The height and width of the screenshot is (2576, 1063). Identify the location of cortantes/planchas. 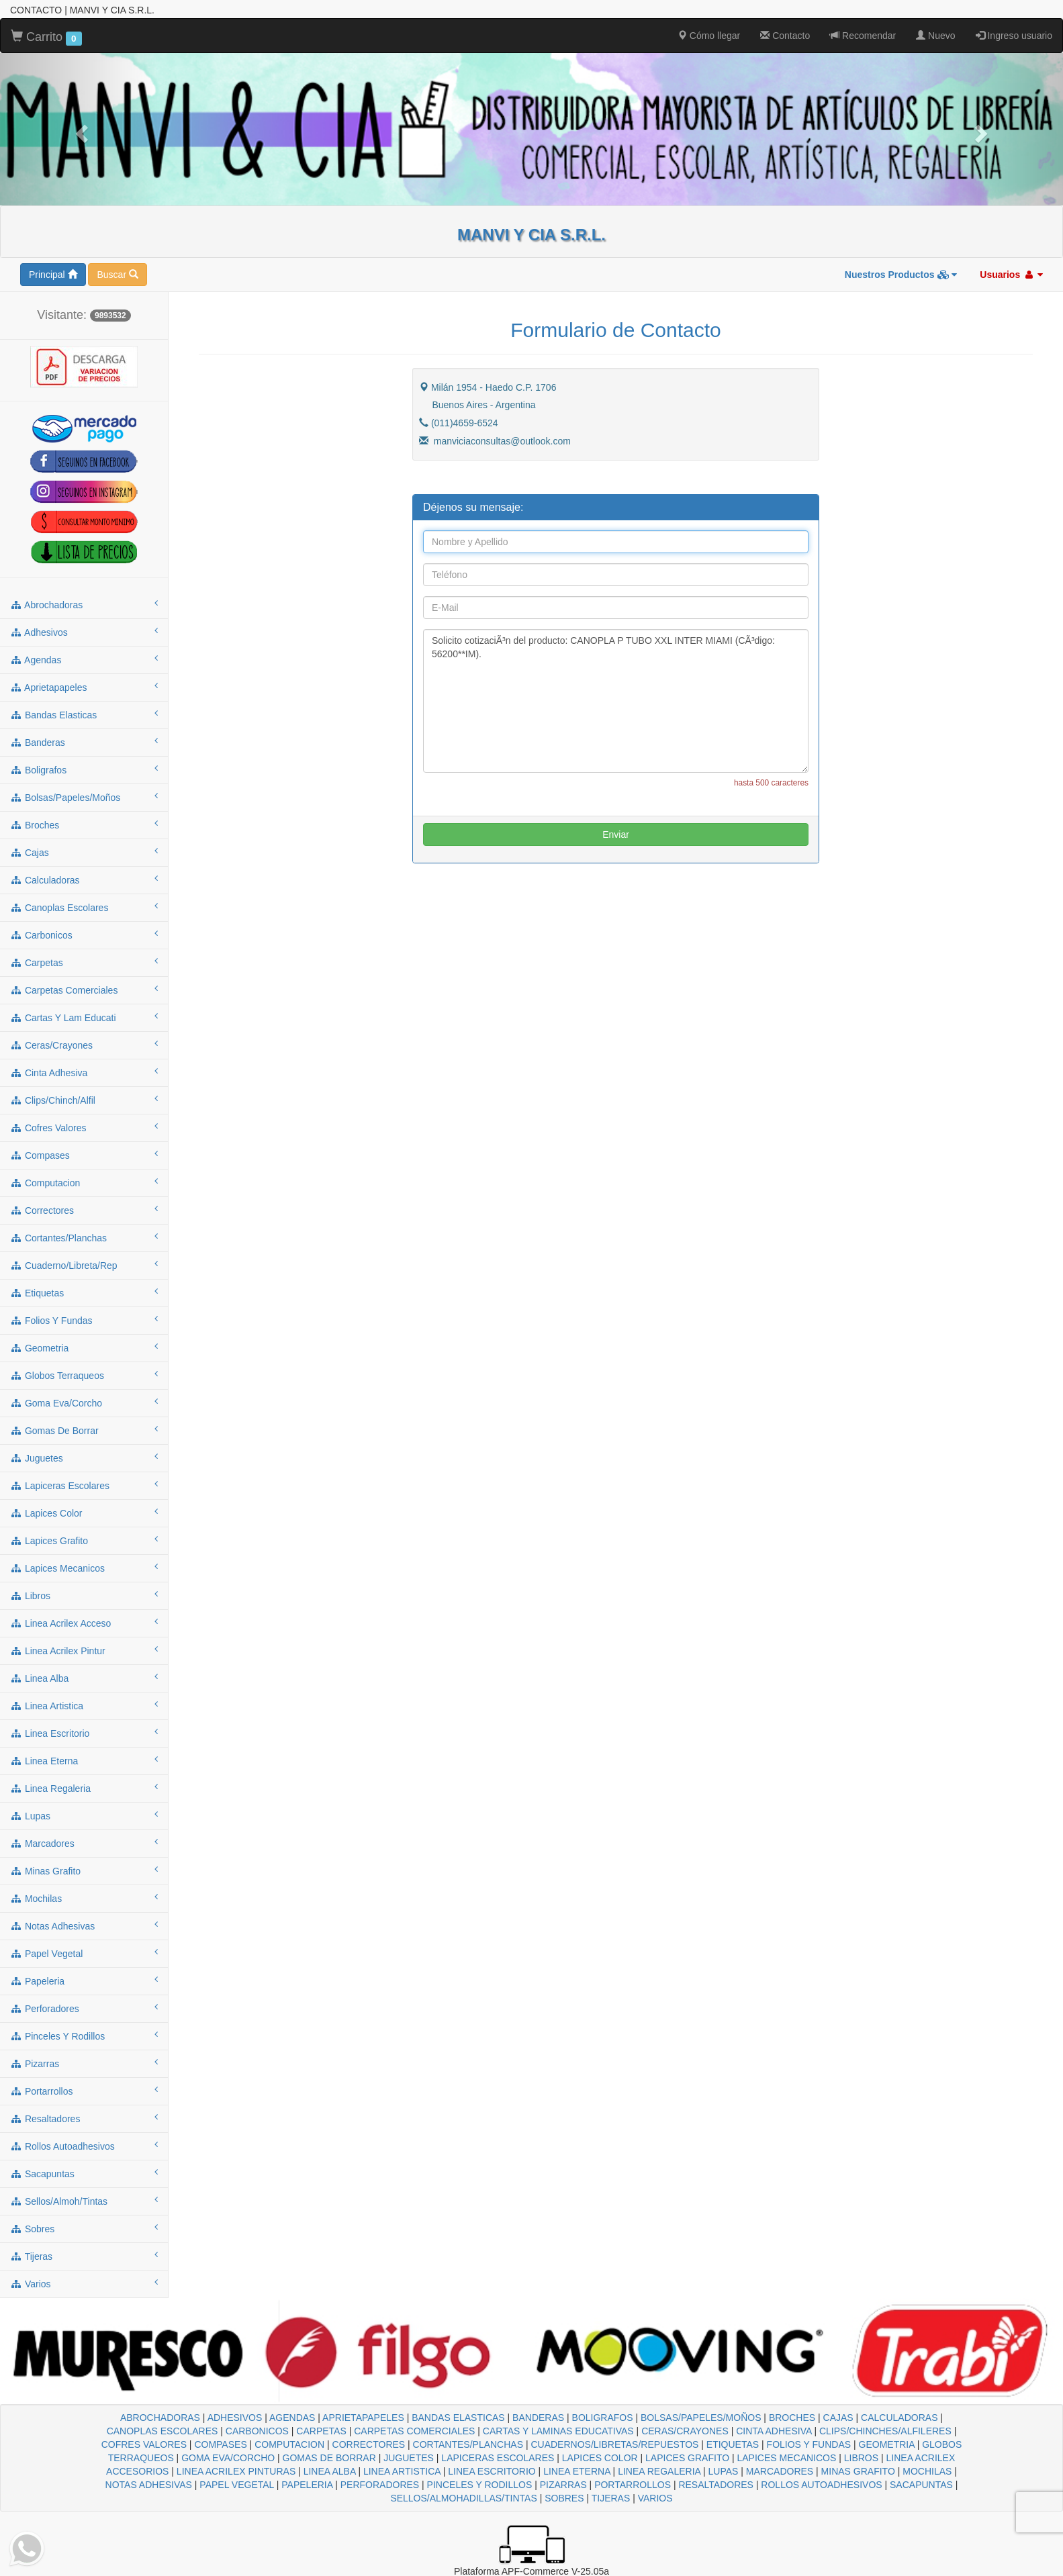
(84, 1237).